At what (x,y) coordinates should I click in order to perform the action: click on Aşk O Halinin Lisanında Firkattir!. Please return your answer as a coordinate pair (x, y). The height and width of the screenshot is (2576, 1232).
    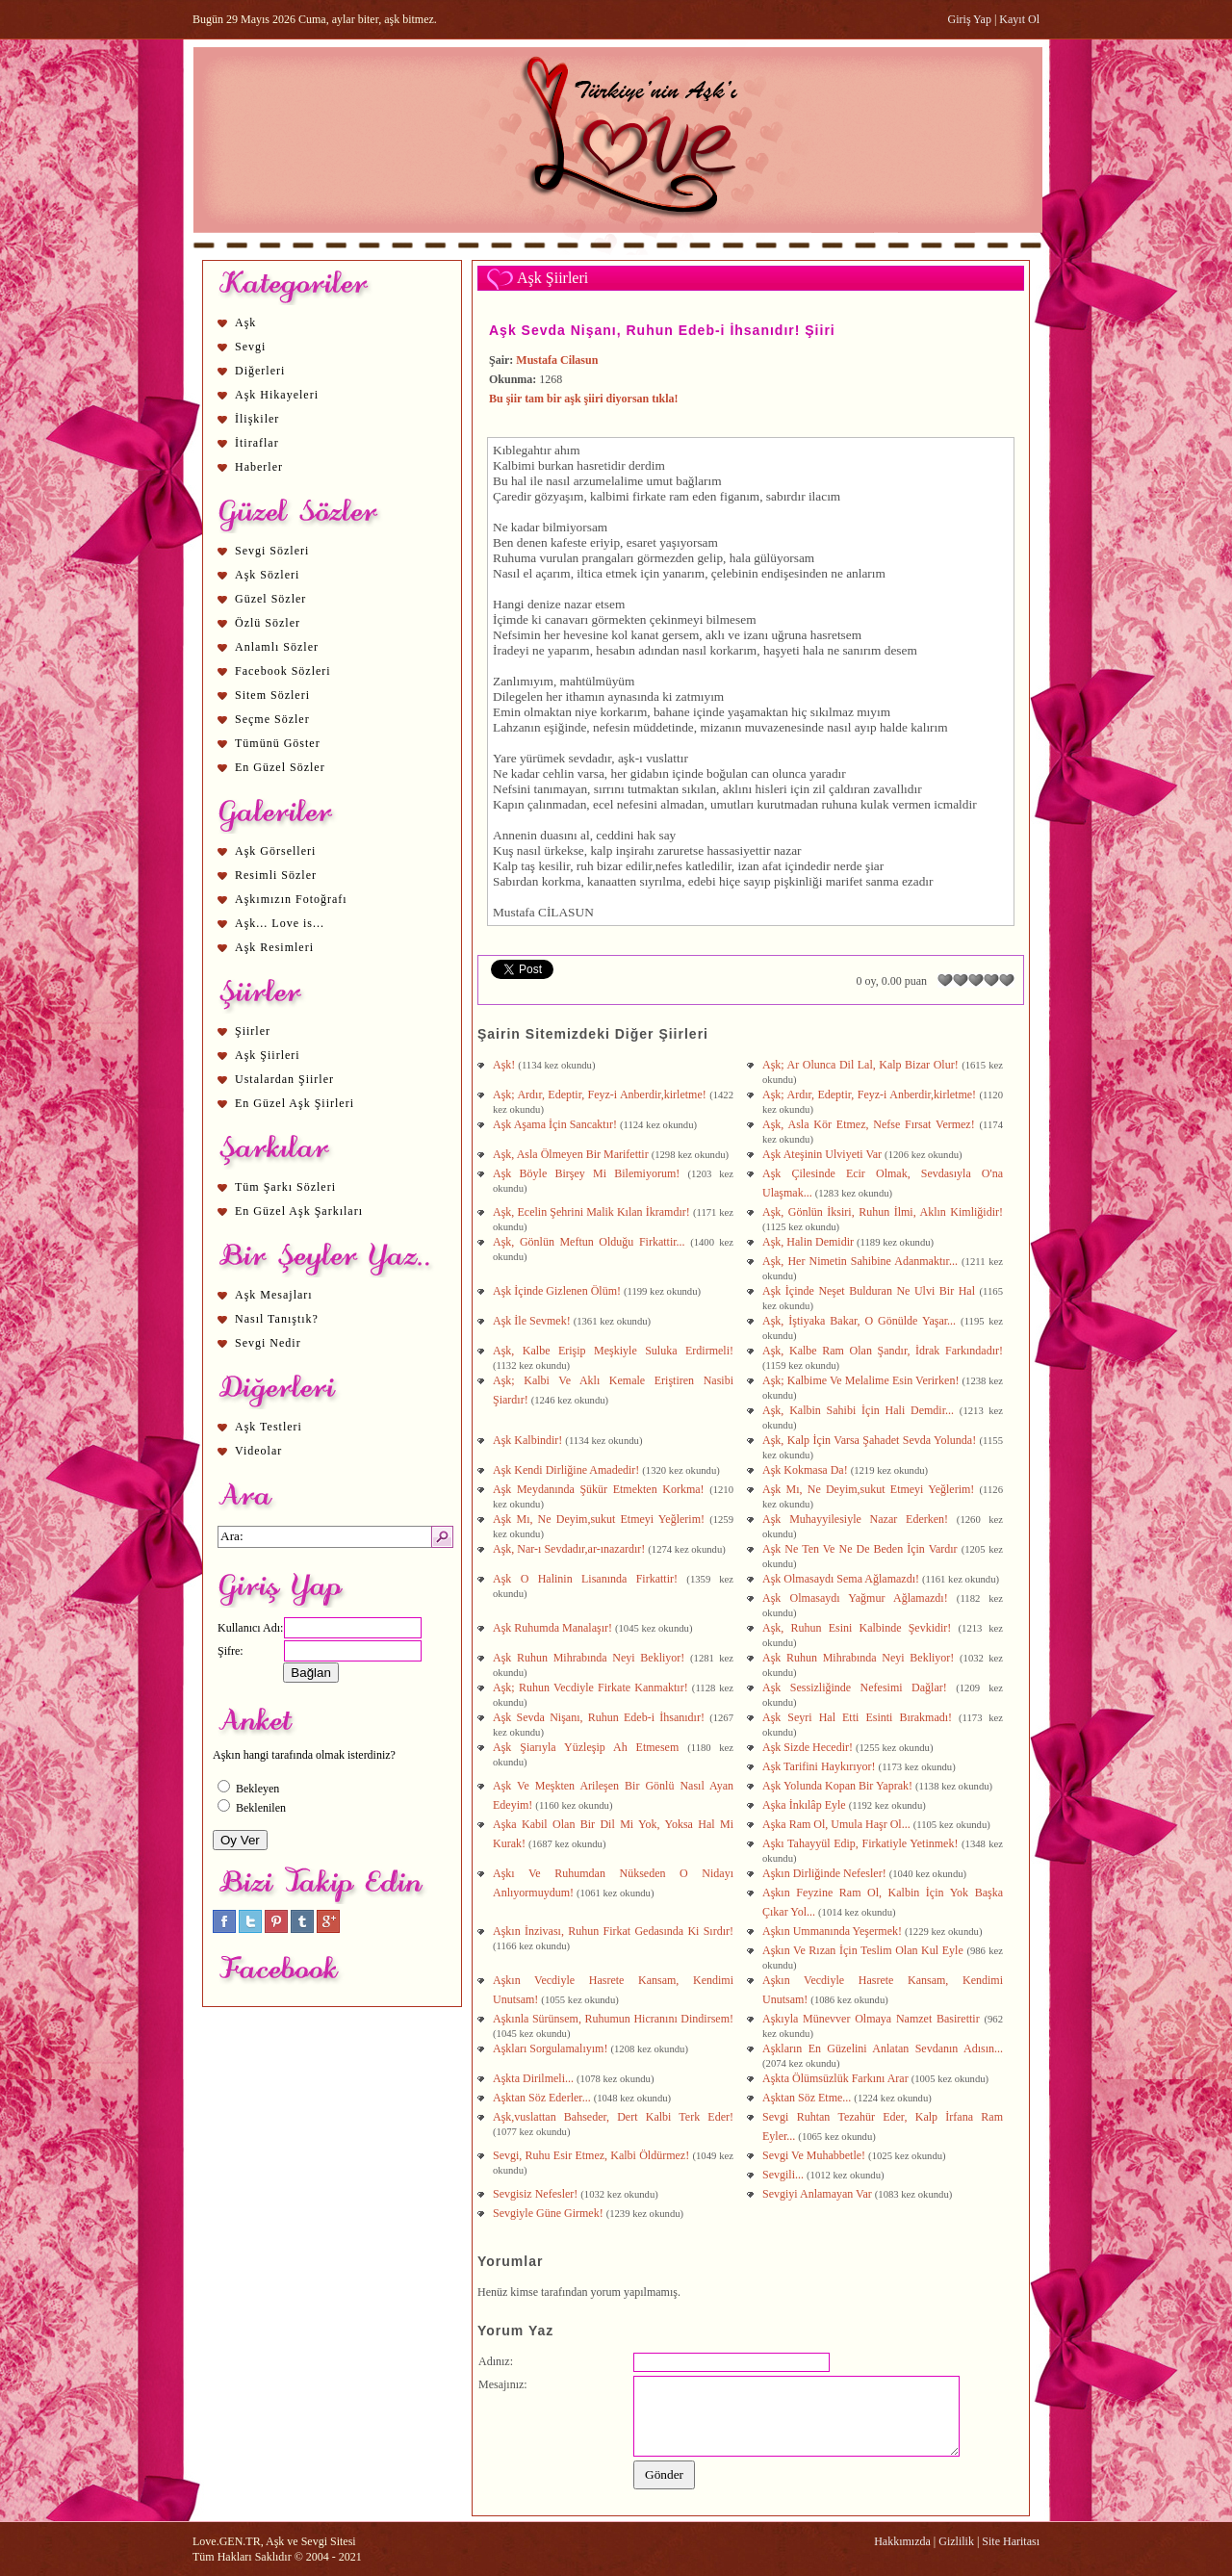
    Looking at the image, I should click on (589, 1578).